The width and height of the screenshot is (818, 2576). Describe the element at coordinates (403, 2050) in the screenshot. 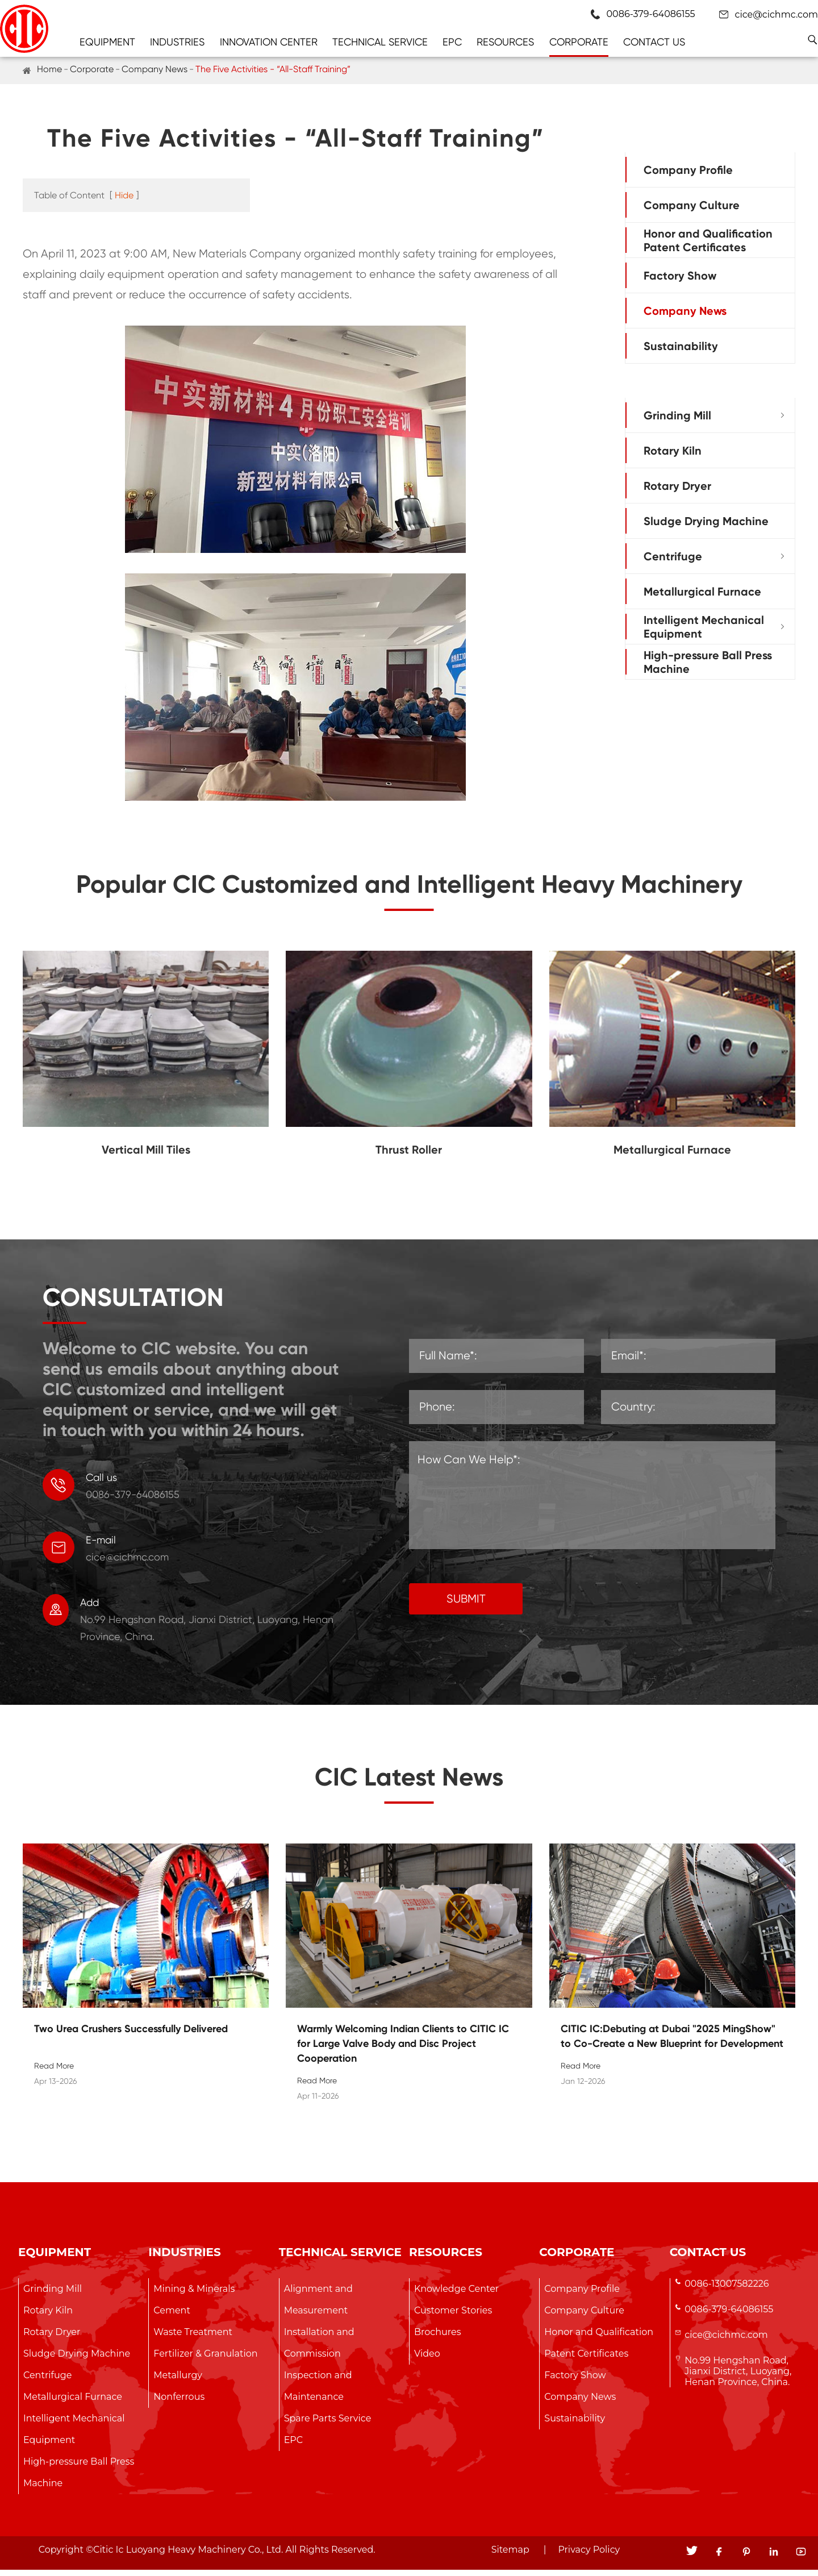

I see `Warmly Welcoming Indian Clients to CITIC IC for Large Valve Body and Disc Project Cooperation` at that location.